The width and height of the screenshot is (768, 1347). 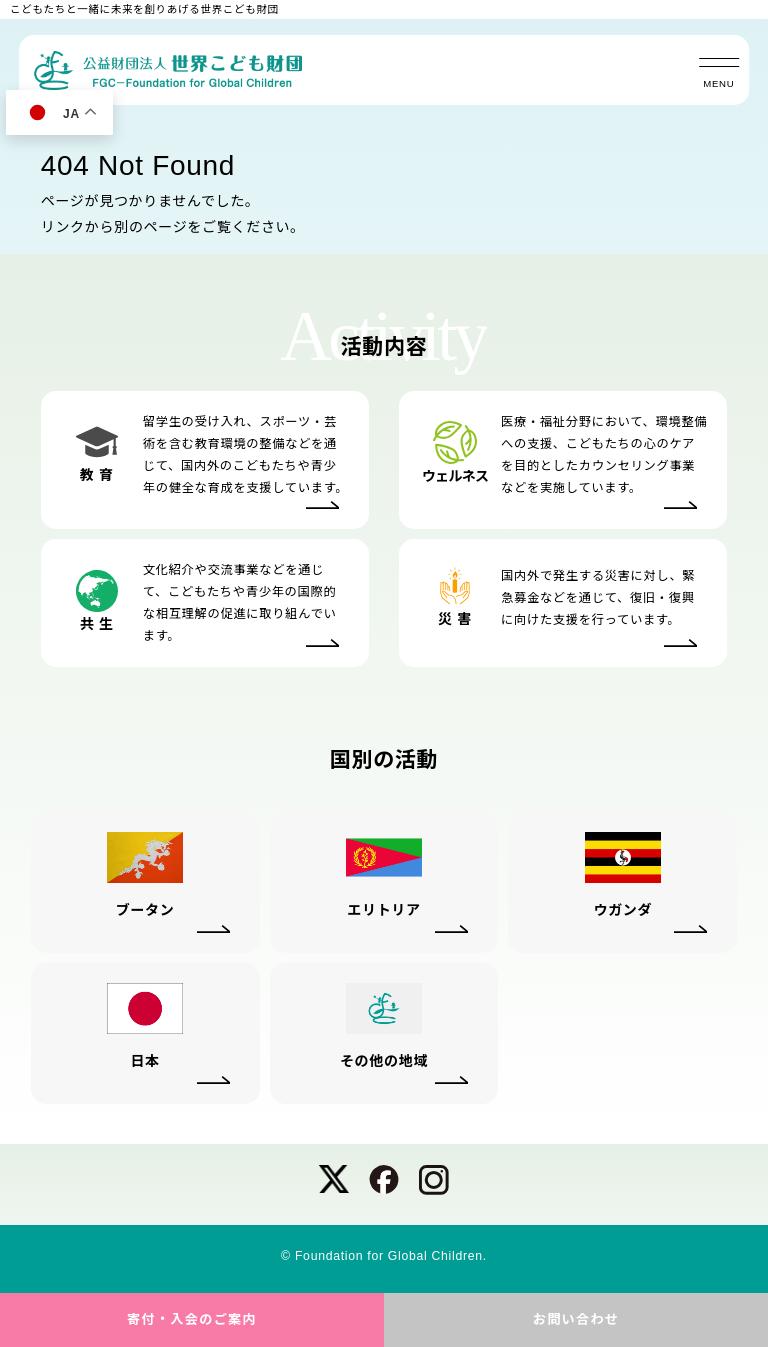 What do you see at coordinates (576, 1319) in the screenshot?
I see `お問い合わせ` at bounding box center [576, 1319].